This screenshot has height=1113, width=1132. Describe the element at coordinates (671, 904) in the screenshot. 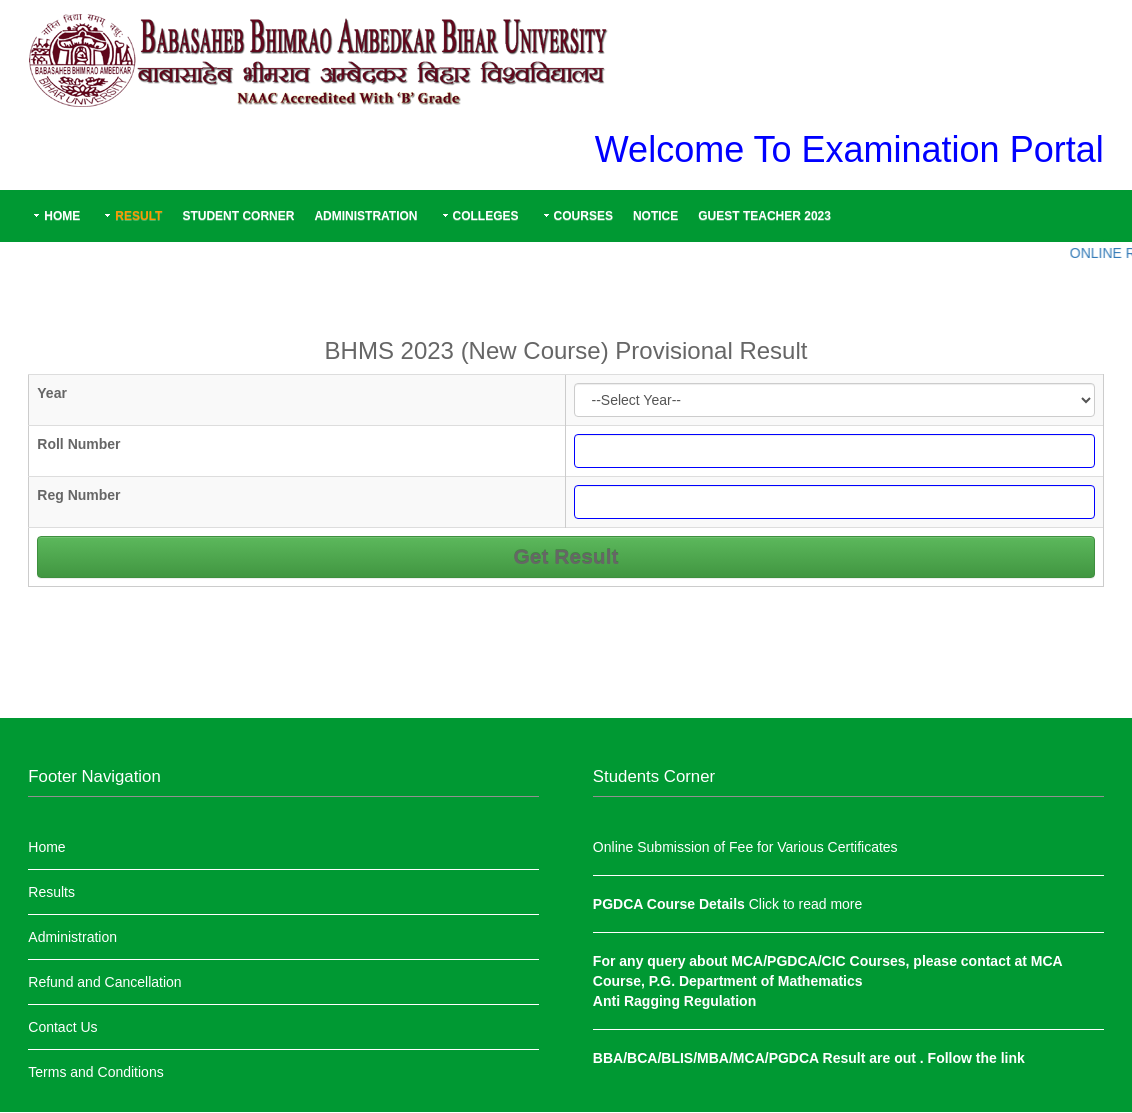

I see `PGDCA Course Details` at that location.